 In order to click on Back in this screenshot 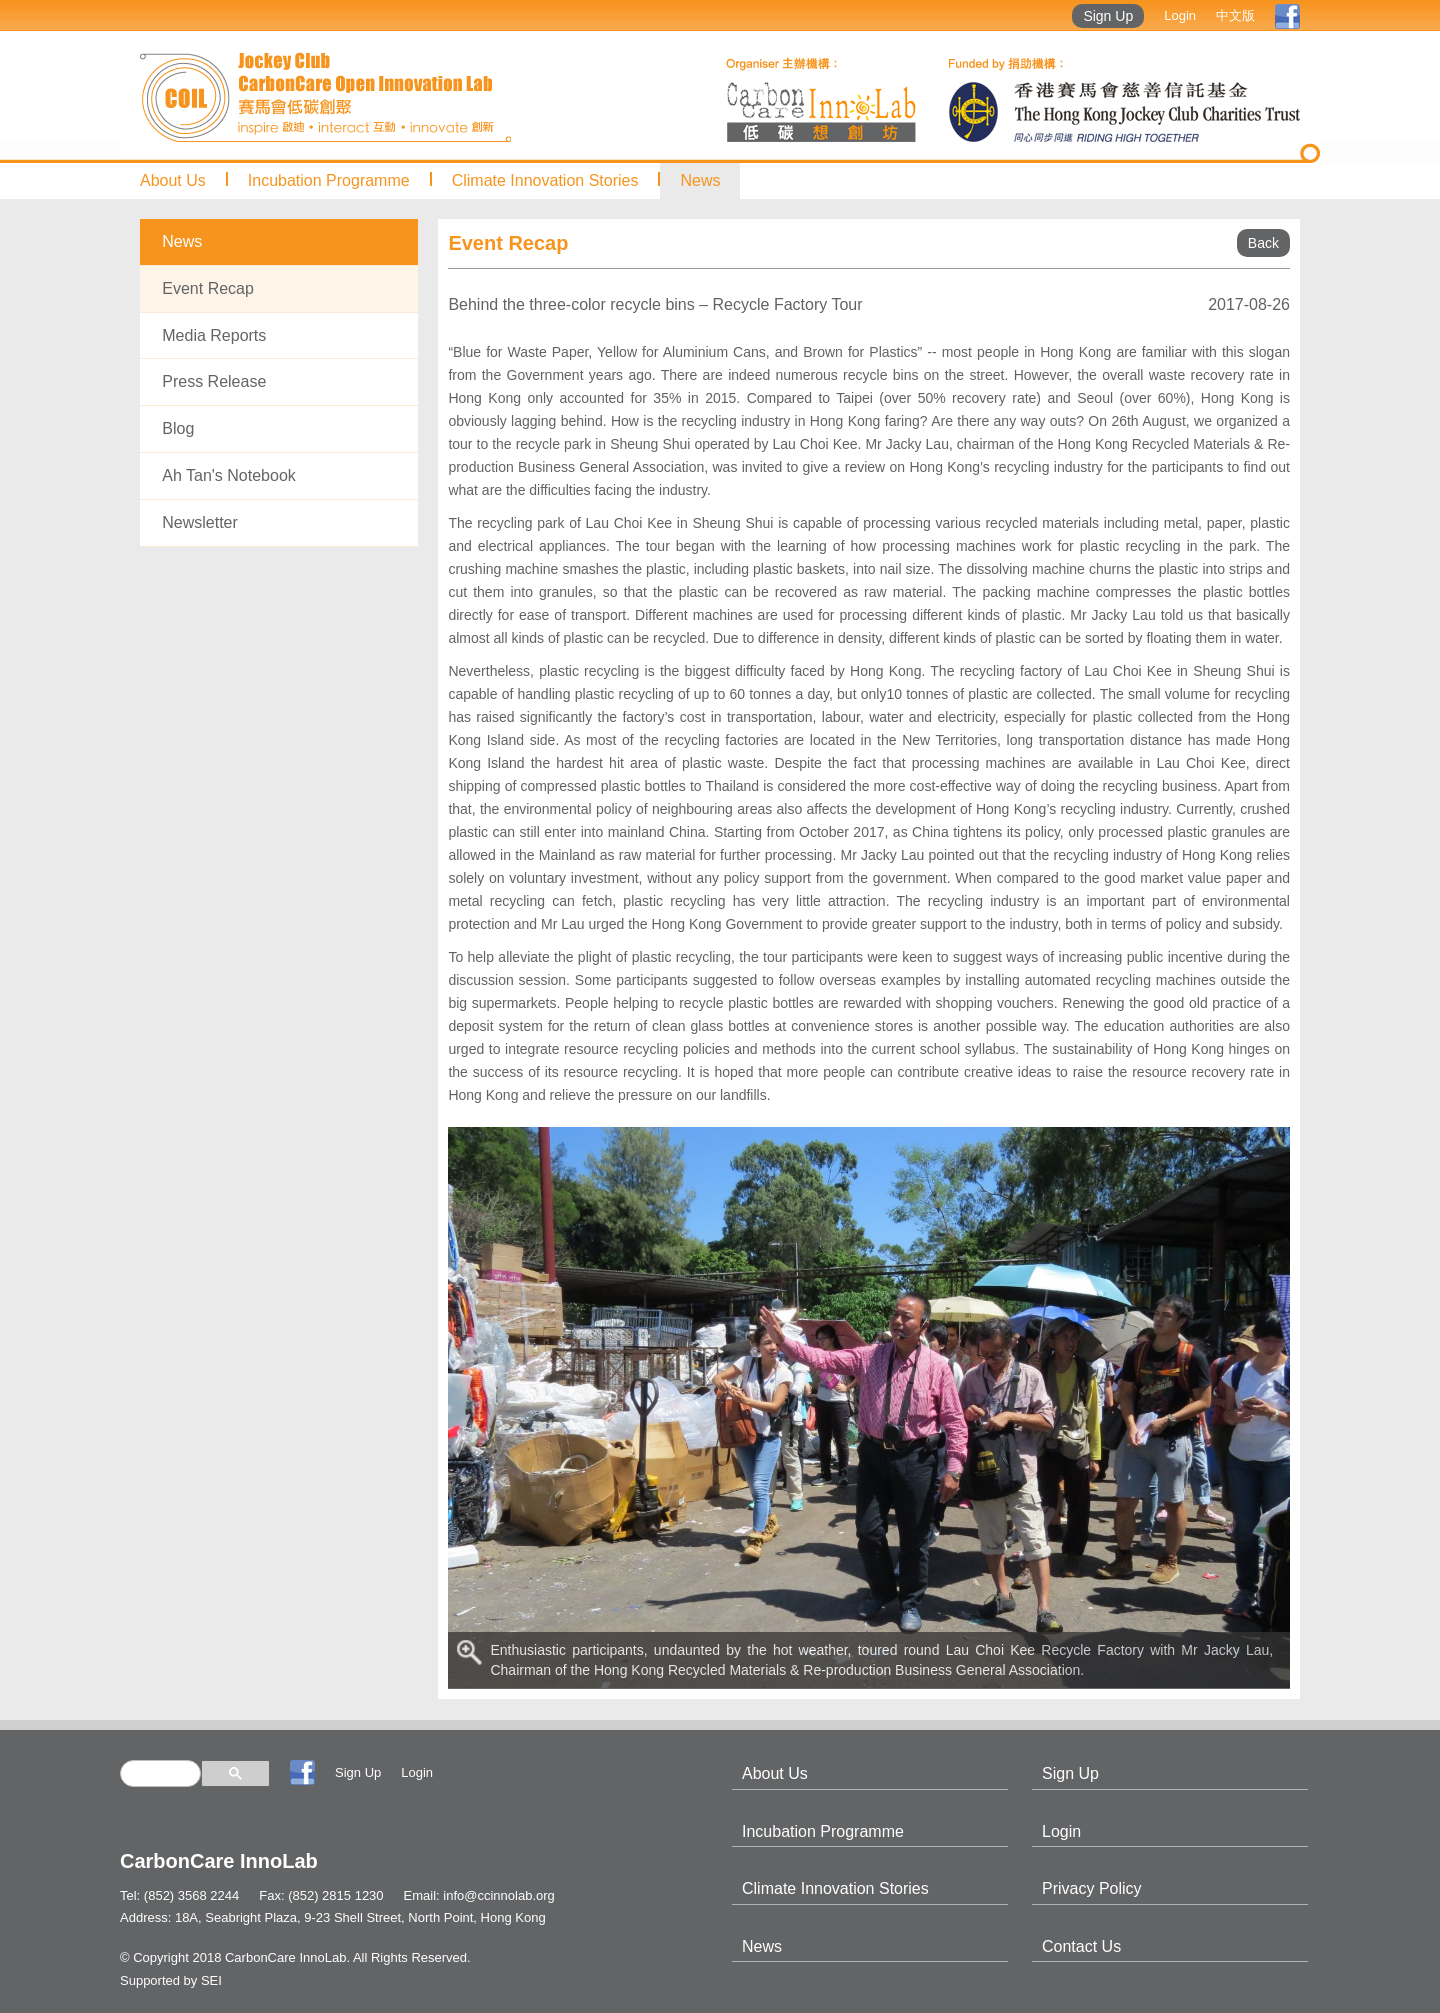, I will do `click(1263, 243)`.